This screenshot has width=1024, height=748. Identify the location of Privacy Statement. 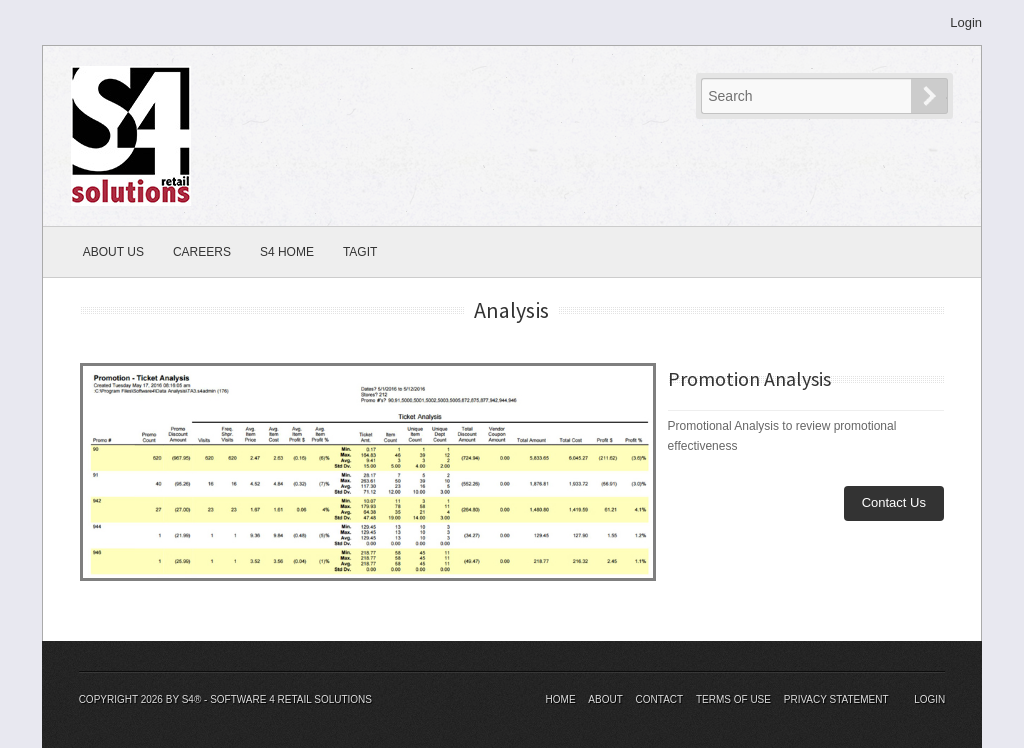
(836, 699).